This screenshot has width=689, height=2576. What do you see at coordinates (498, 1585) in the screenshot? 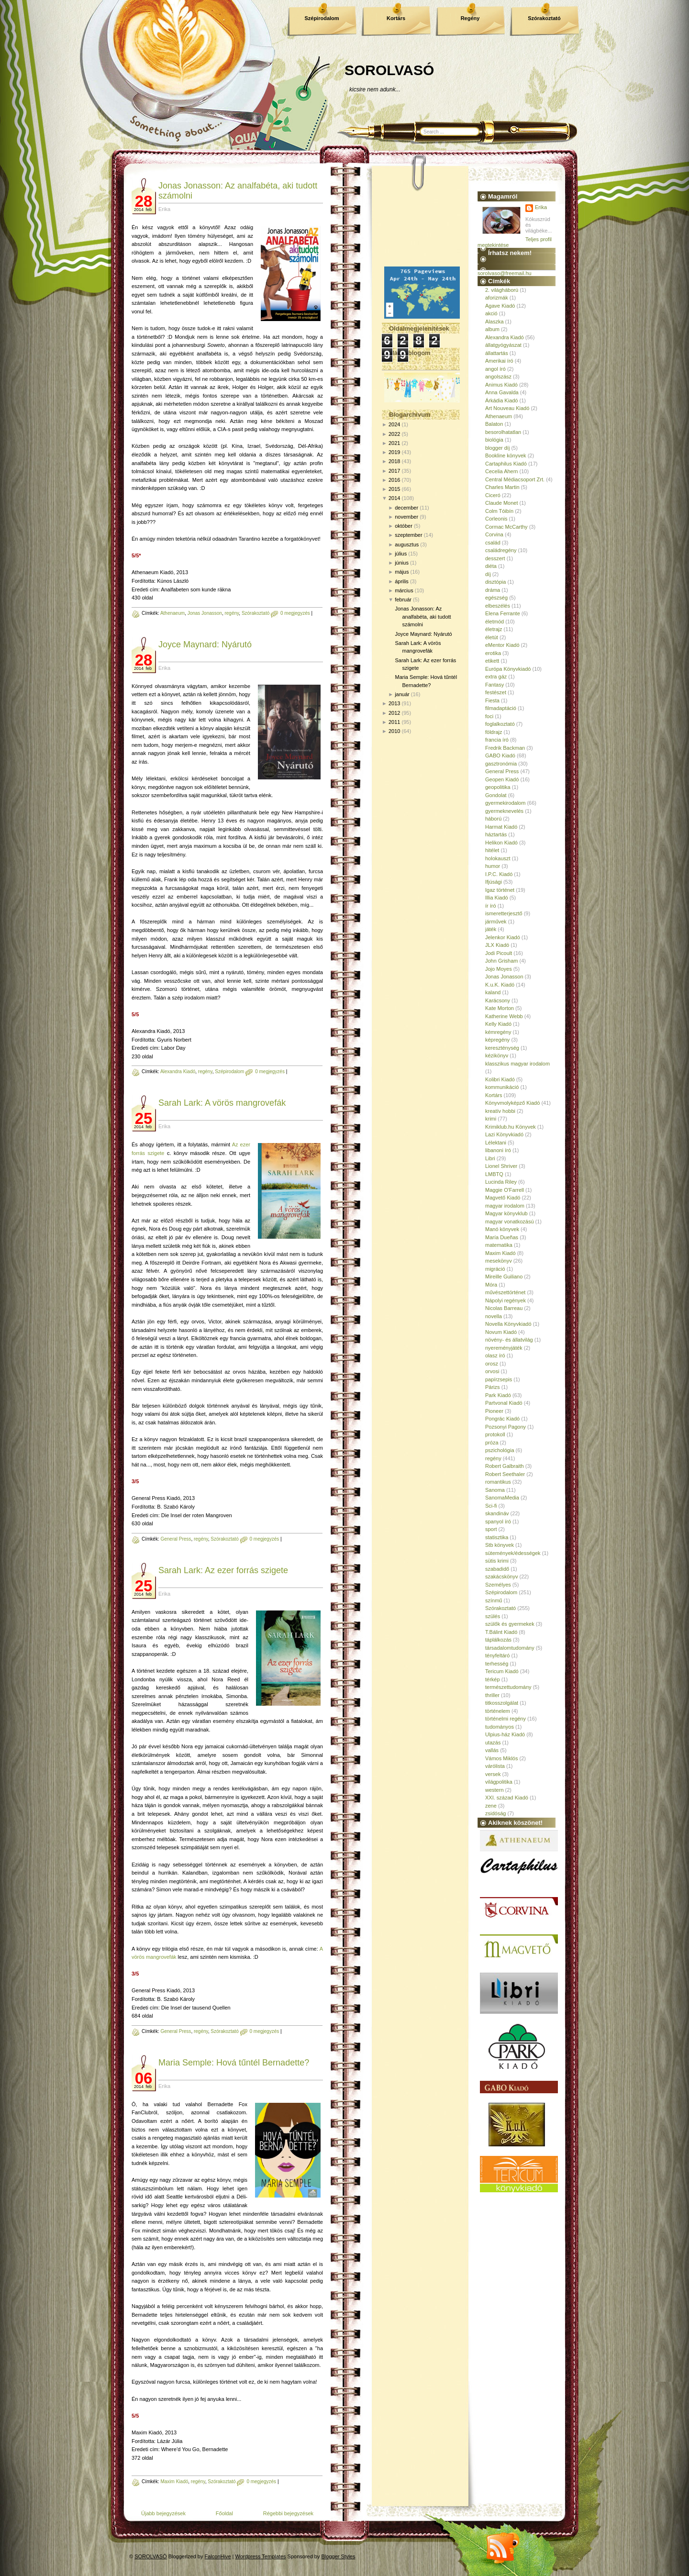
I see `Személyes` at bounding box center [498, 1585].